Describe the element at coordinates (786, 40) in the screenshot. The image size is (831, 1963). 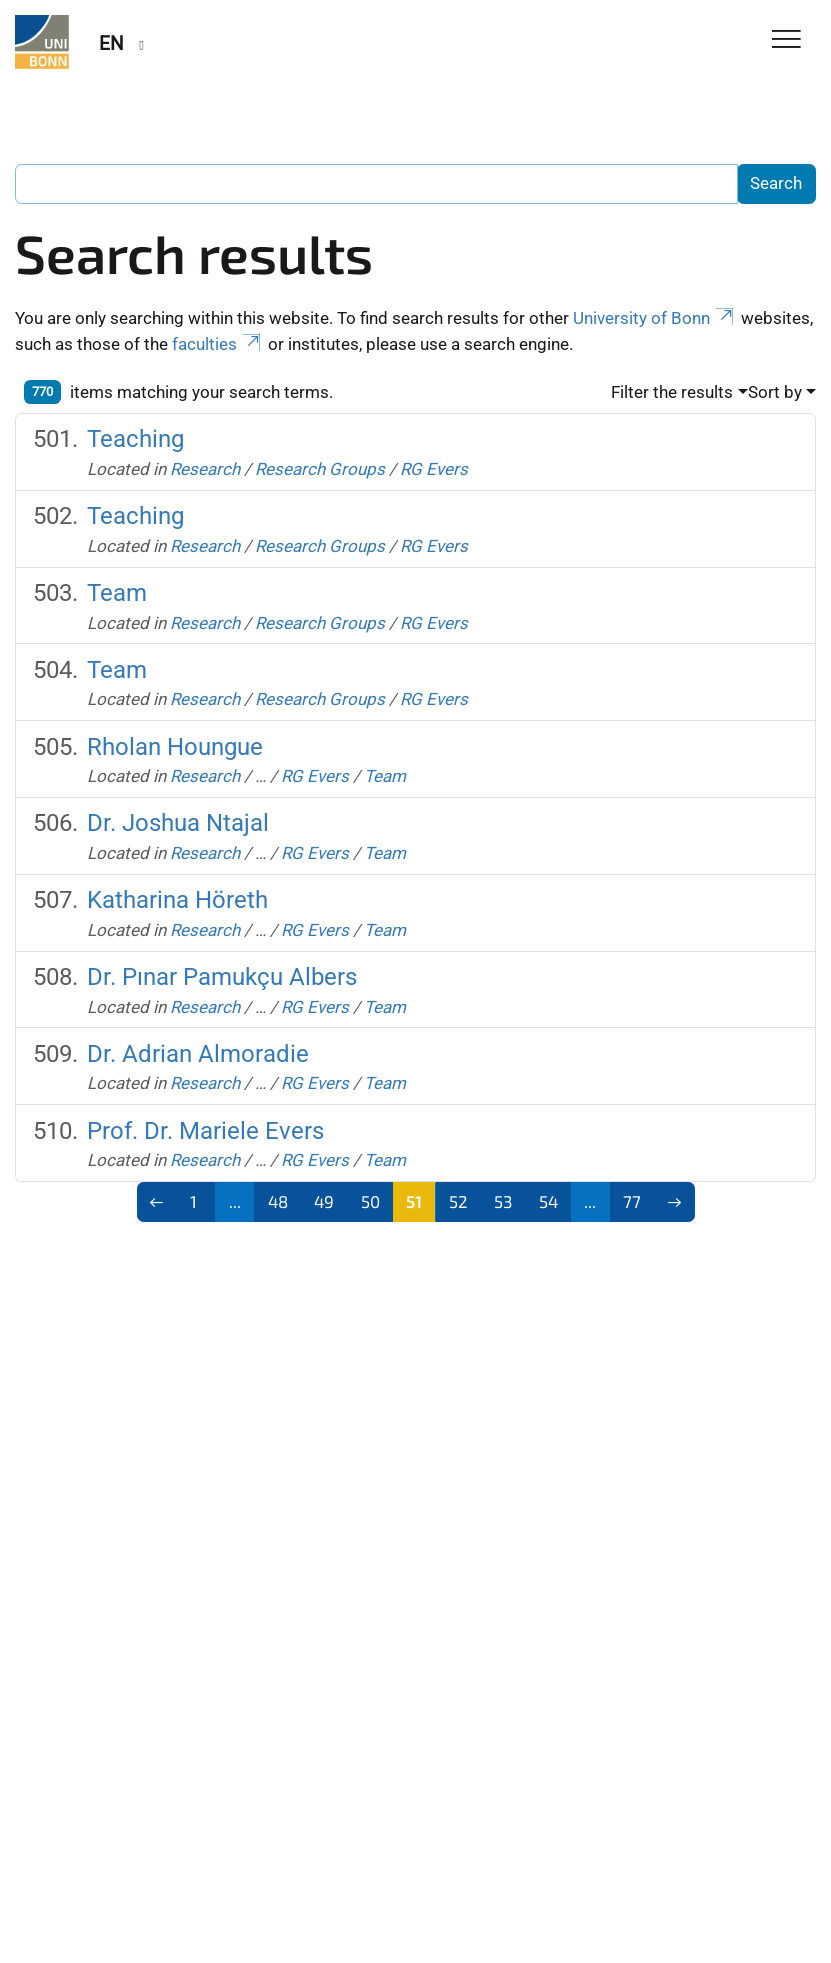
I see `[Toggle Navigation]` at that location.